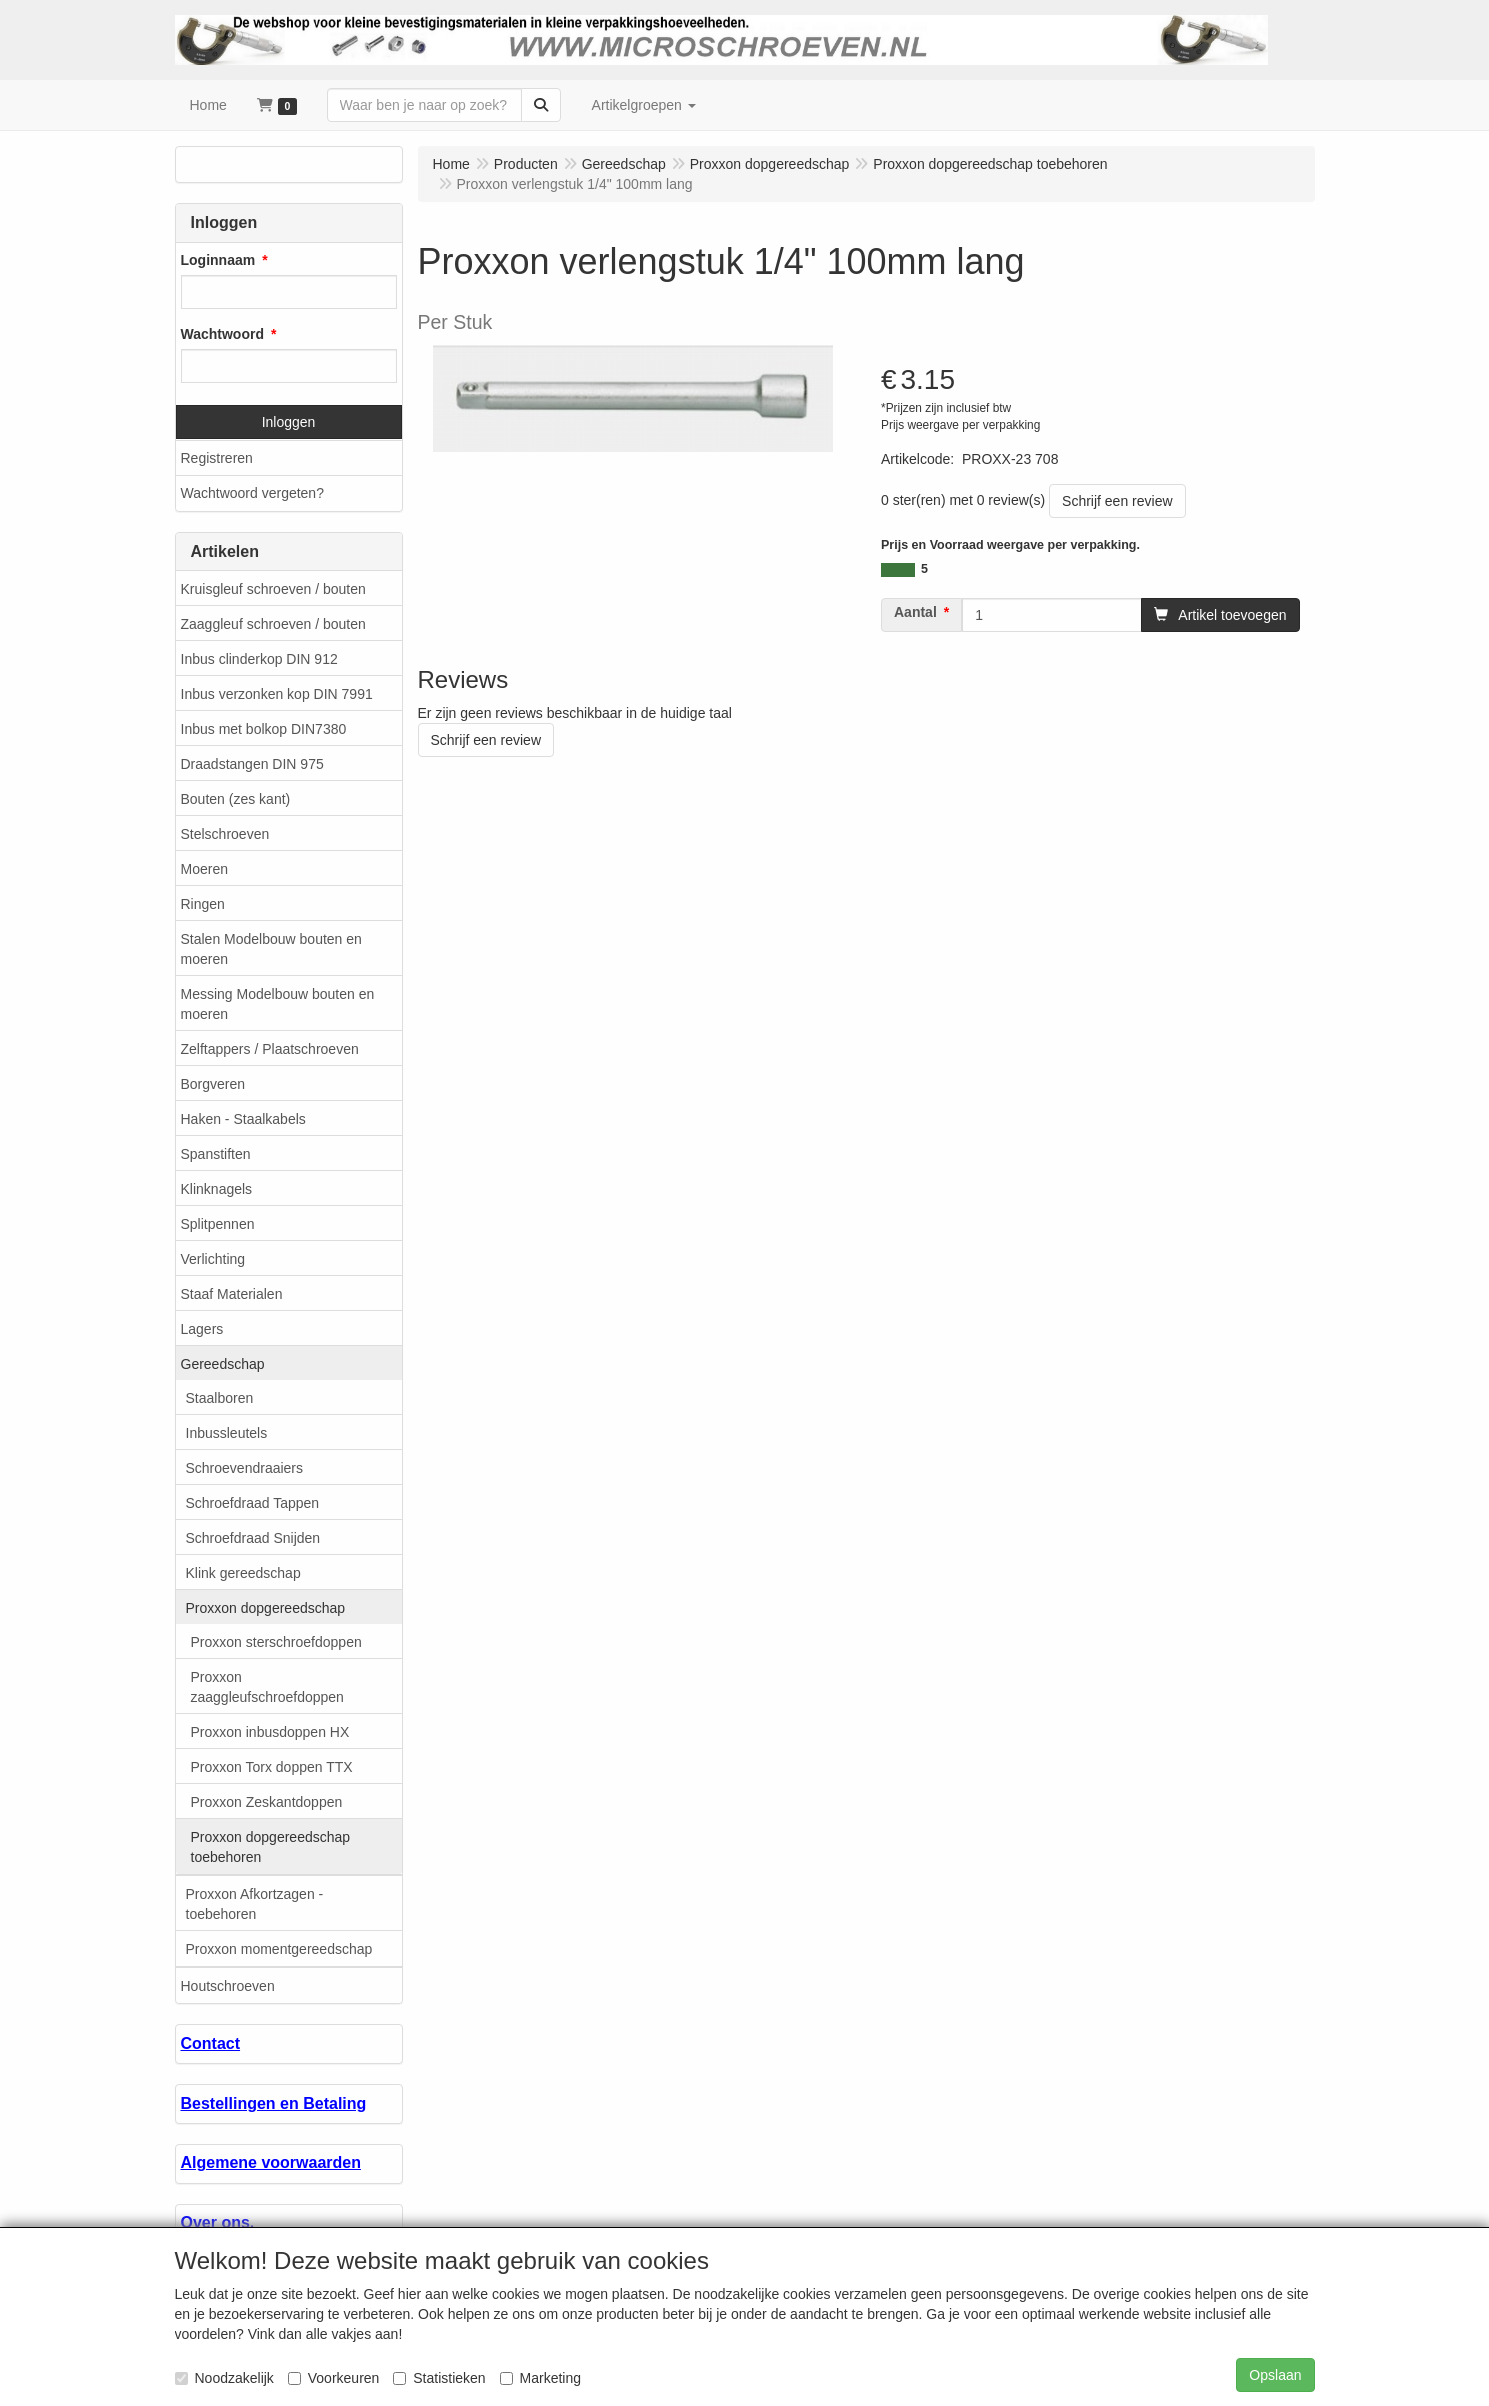  Describe the element at coordinates (213, 1084) in the screenshot. I see `Borgveren` at that location.